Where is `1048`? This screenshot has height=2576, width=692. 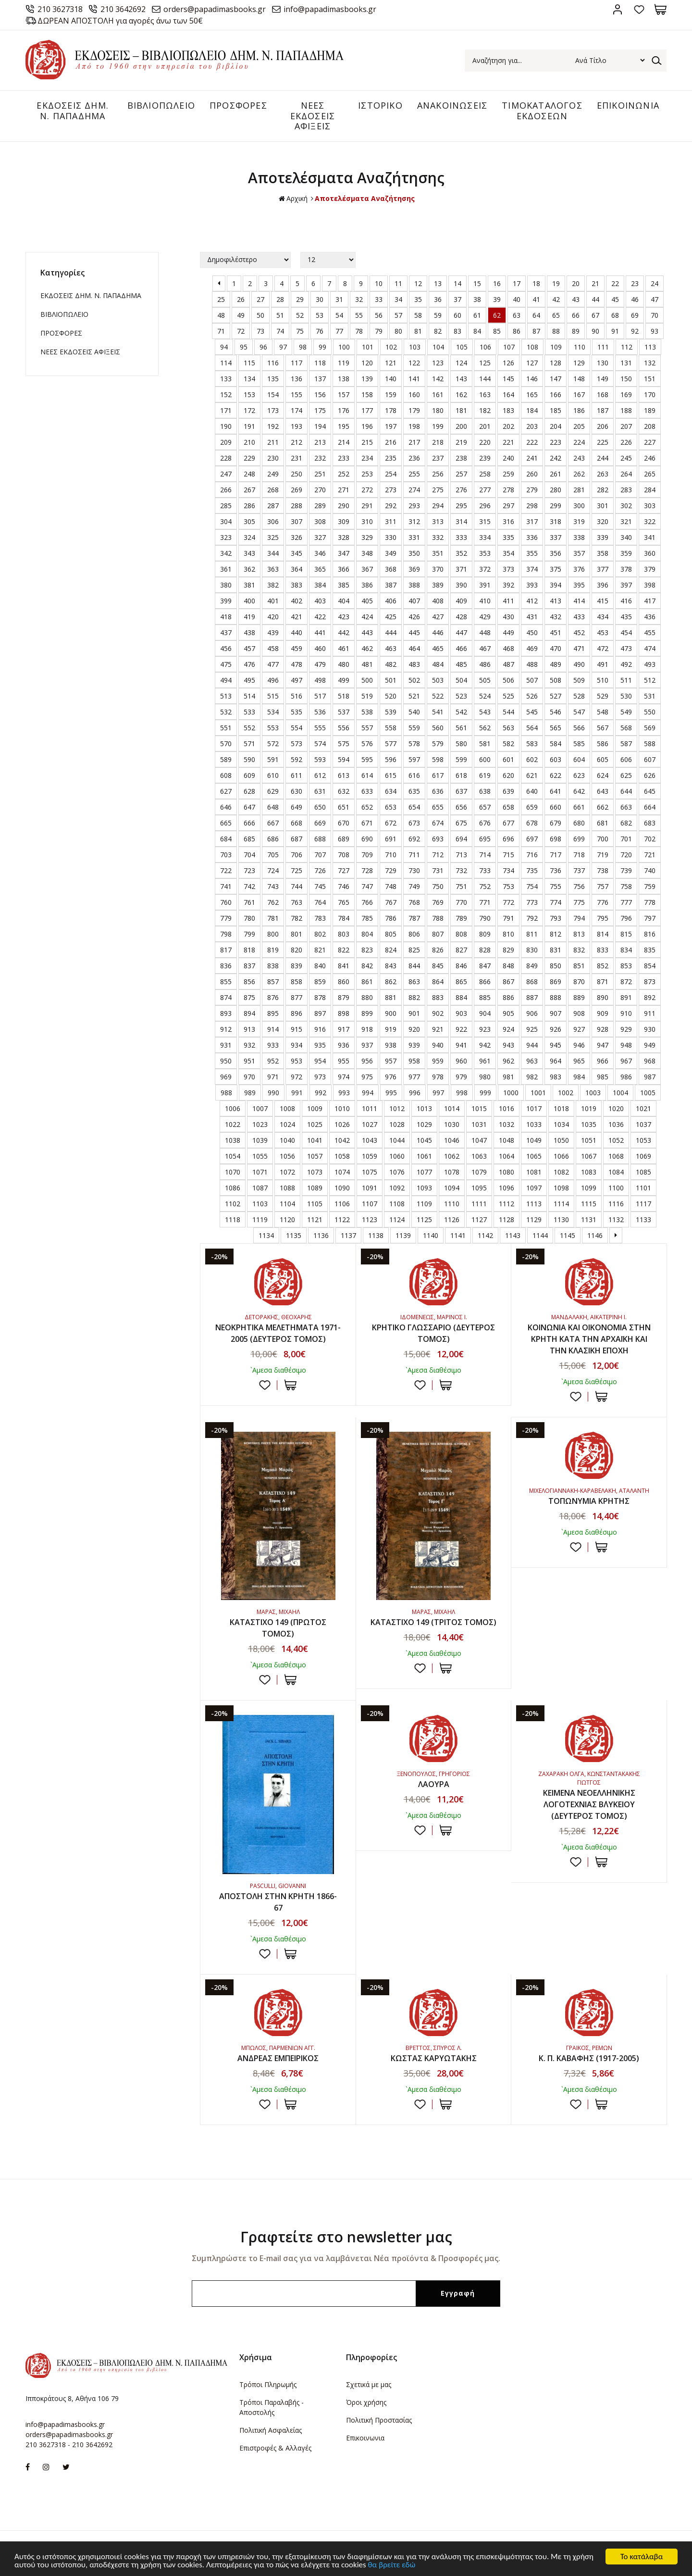 1048 is located at coordinates (506, 1140).